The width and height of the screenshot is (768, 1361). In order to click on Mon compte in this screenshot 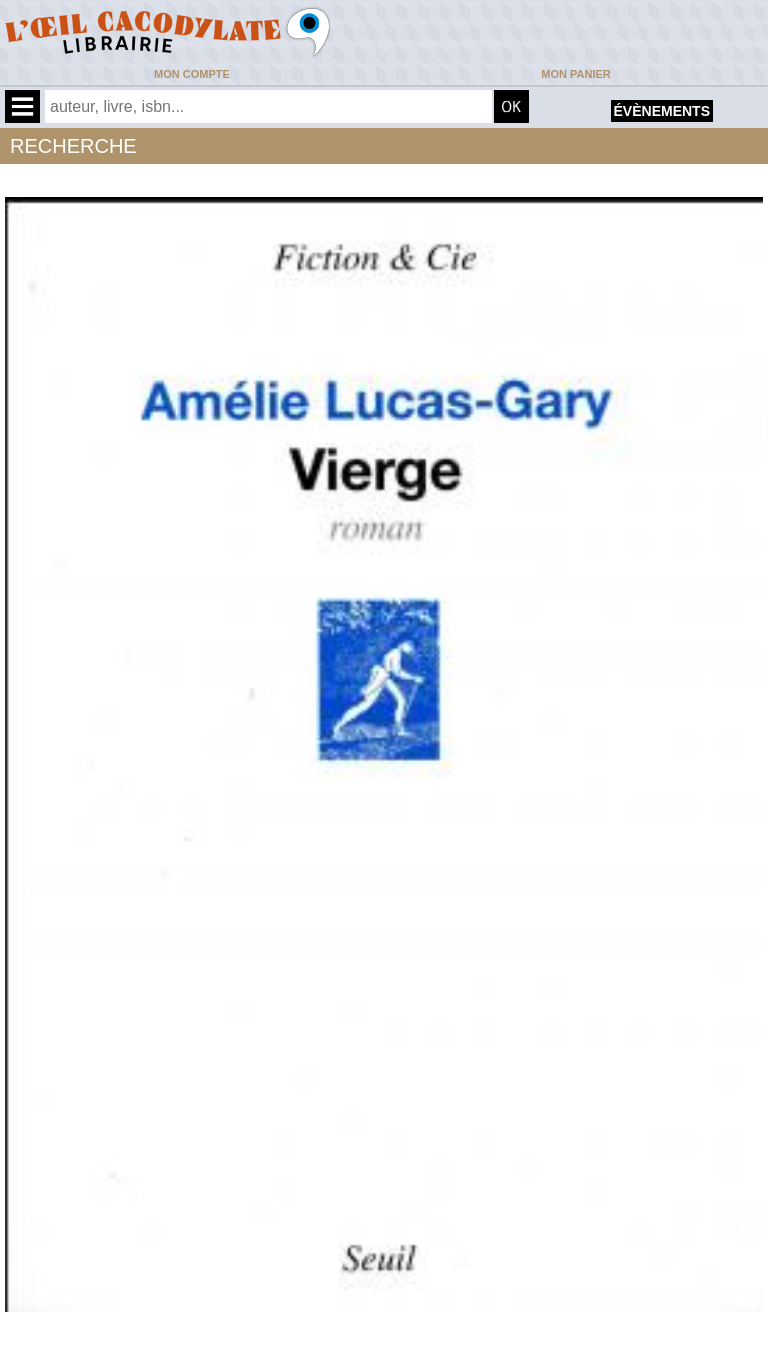, I will do `click(192, 74)`.